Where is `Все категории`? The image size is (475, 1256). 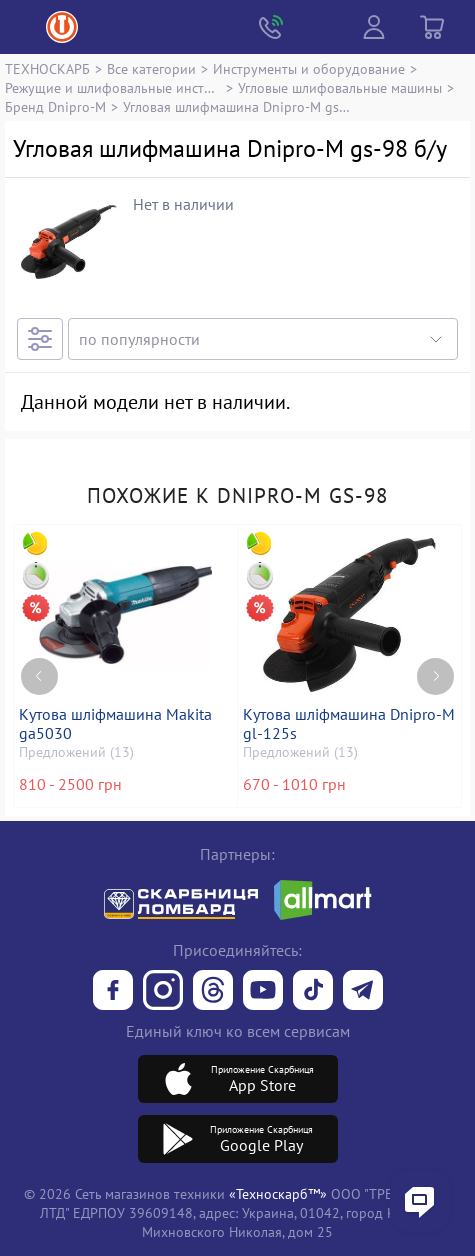 Все категории is located at coordinates (151, 68).